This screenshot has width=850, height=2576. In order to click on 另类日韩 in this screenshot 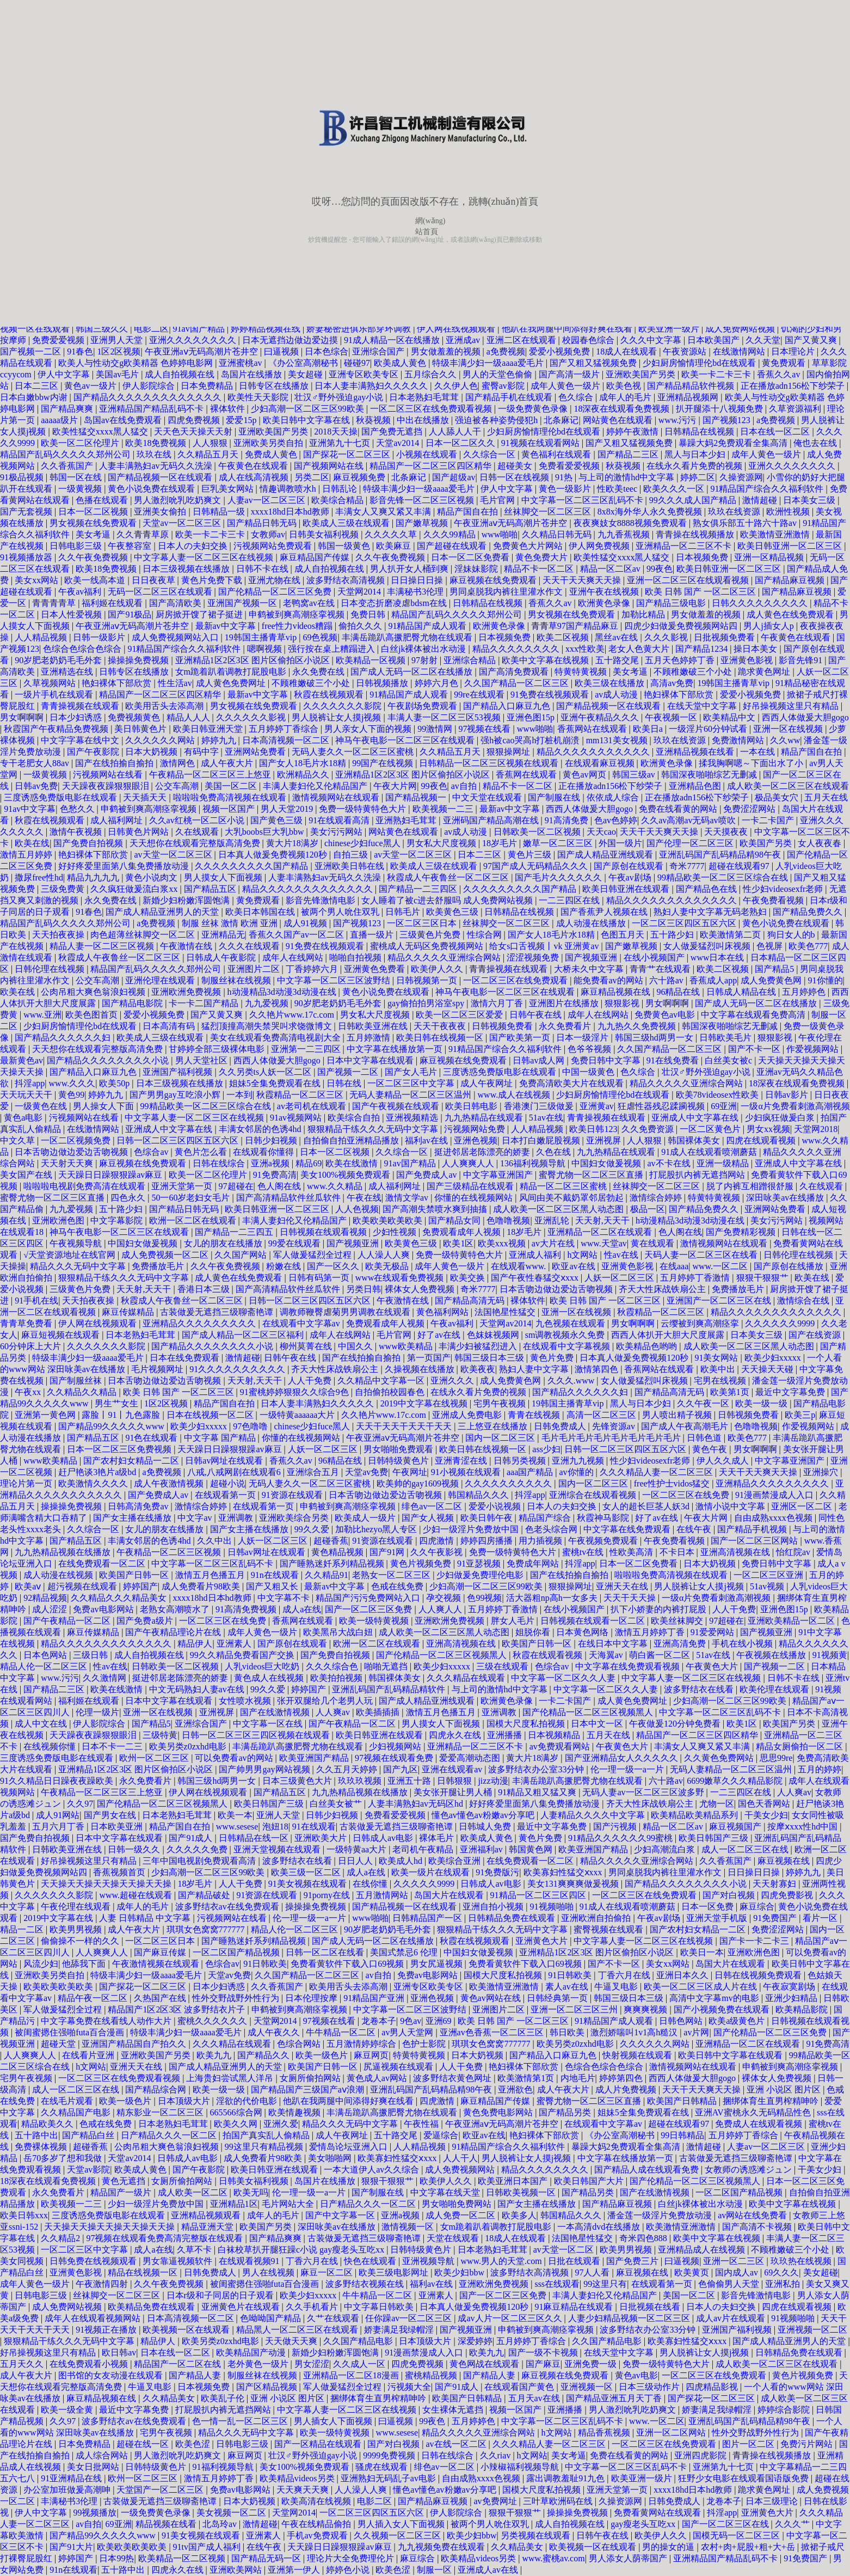, I will do `click(363, 1289)`.